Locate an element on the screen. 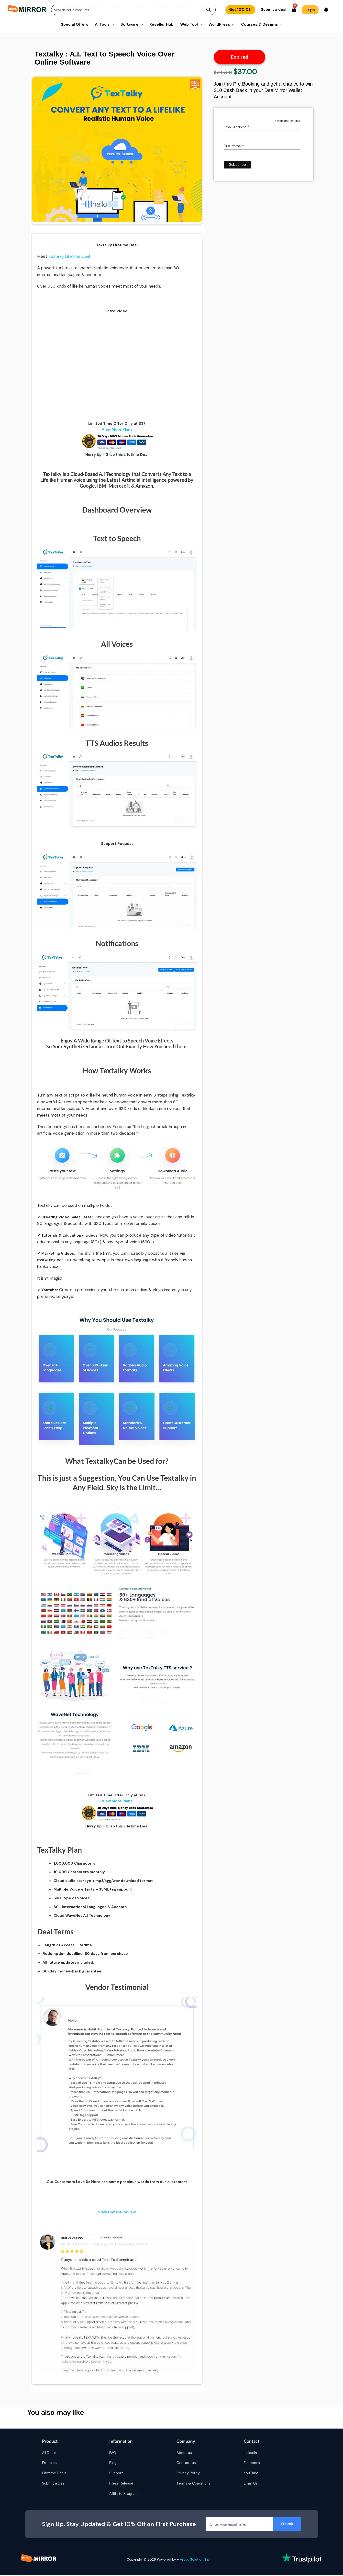 The height and width of the screenshot is (2576, 343). Courses & Designs is located at coordinates (259, 24).